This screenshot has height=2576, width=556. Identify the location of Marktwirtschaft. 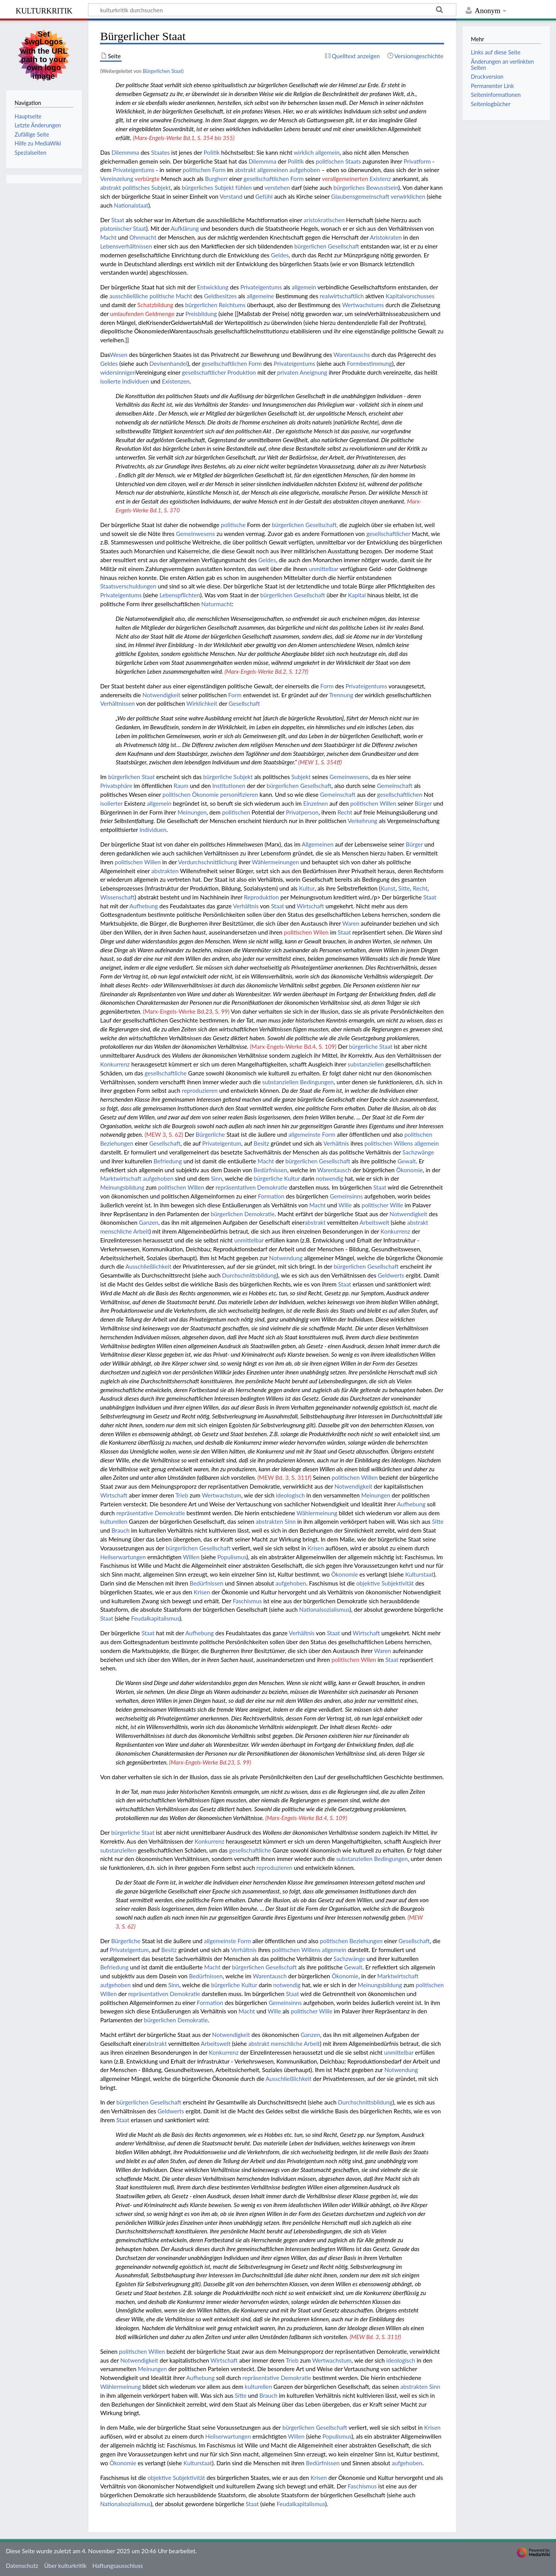
(120, 1178).